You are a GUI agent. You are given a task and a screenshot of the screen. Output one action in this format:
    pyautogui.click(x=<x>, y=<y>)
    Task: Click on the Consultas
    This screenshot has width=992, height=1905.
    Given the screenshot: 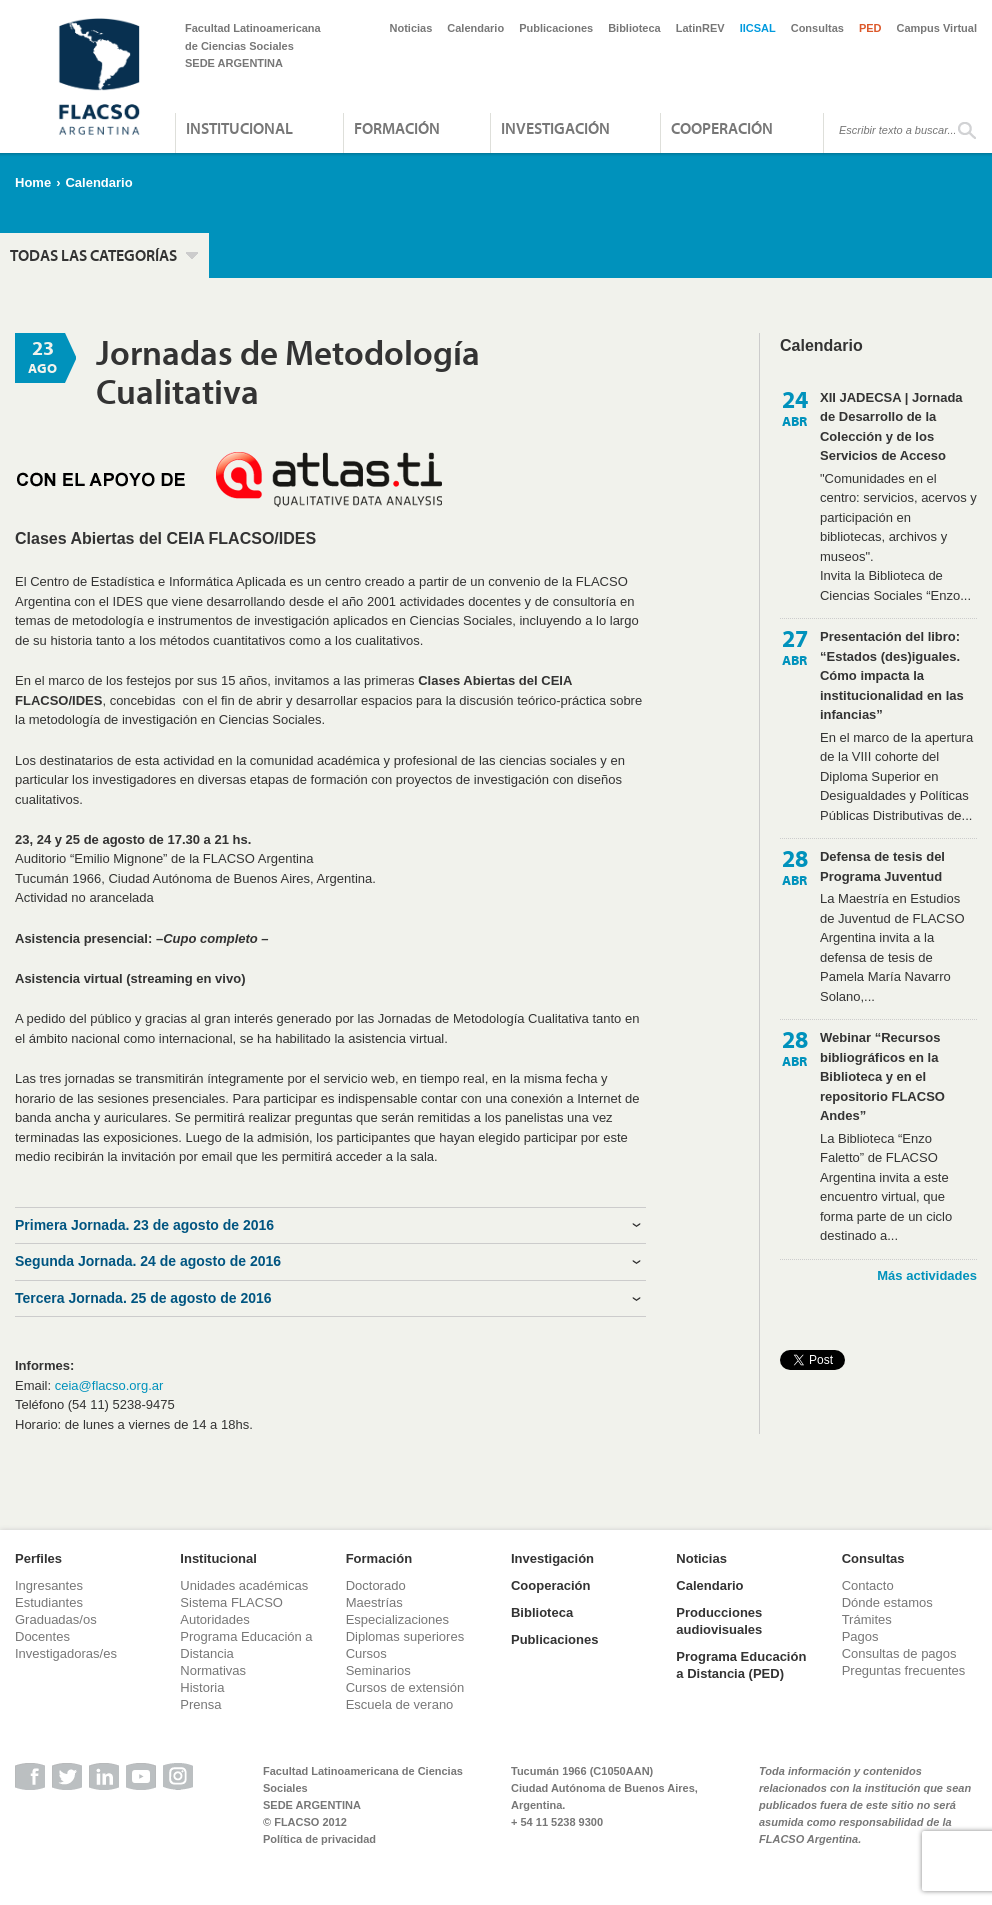 What is the action you would take?
    pyautogui.click(x=817, y=28)
    